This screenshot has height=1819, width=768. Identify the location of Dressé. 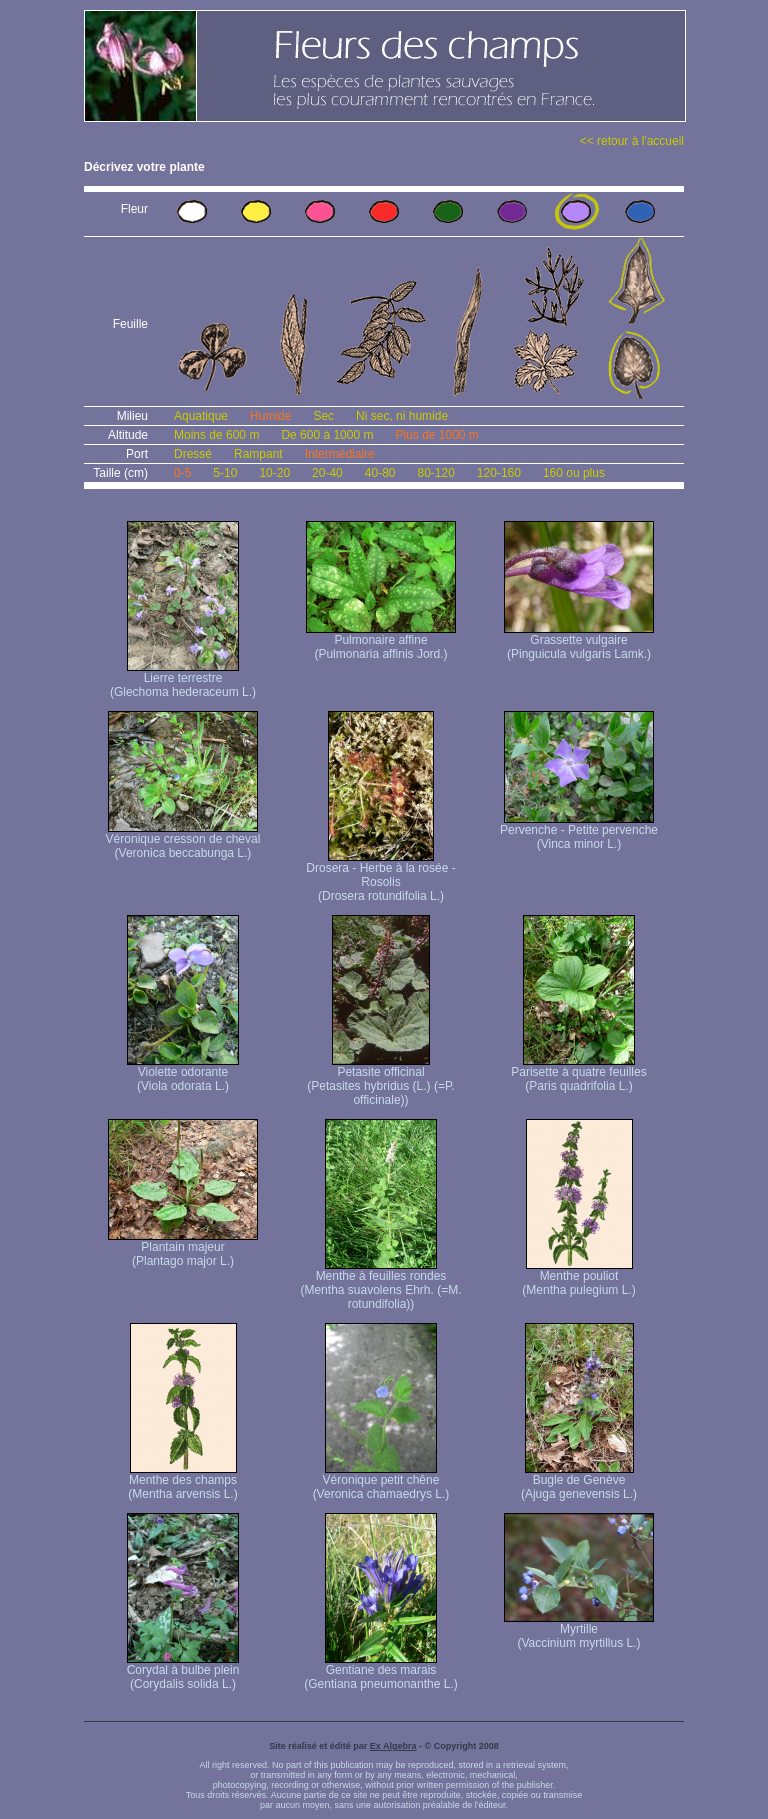
(193, 454).